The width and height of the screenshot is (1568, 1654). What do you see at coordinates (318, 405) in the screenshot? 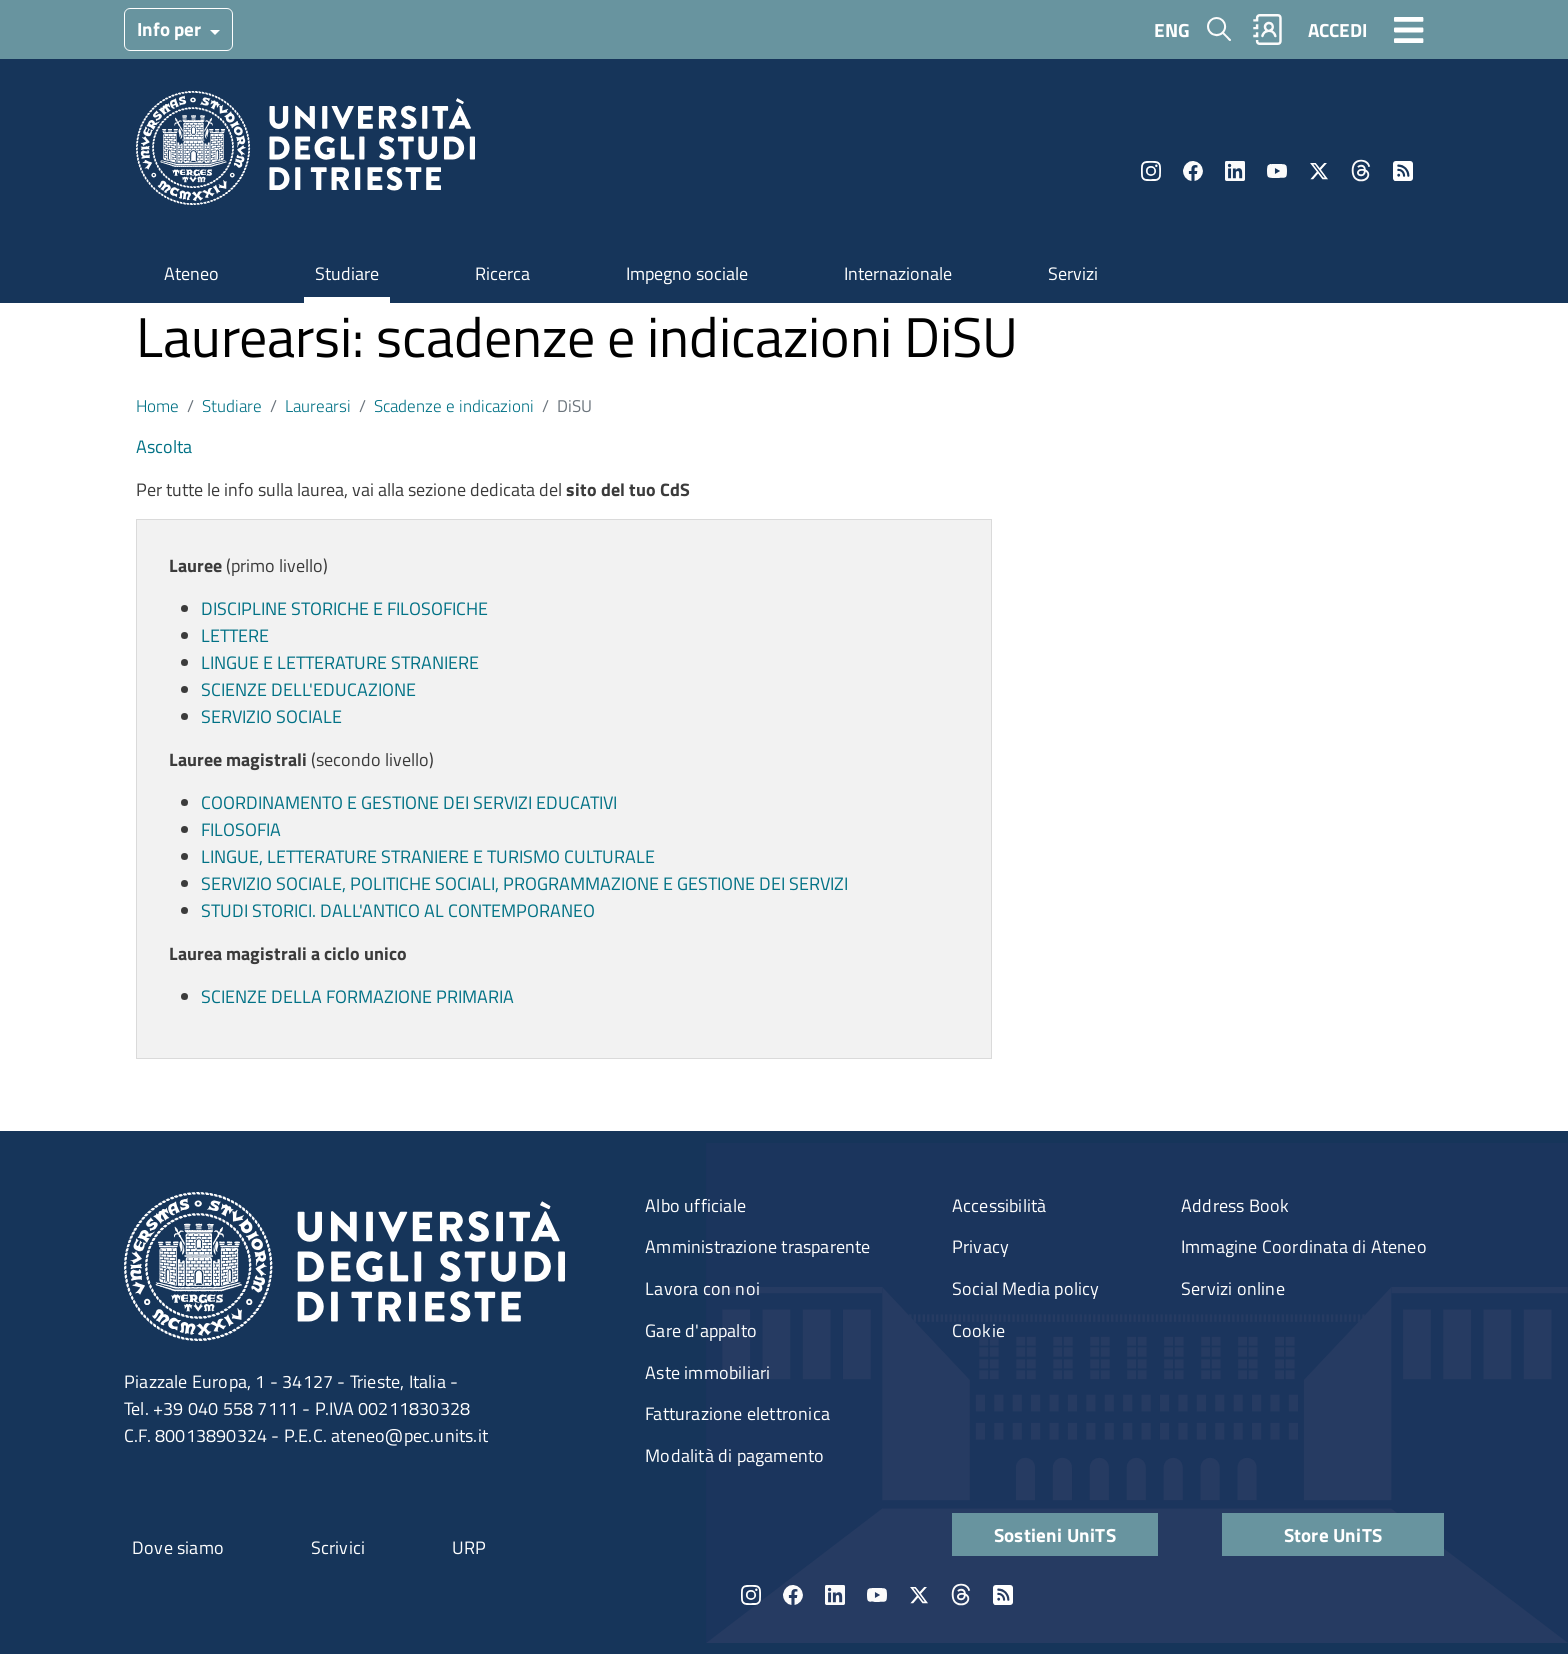
I see `Laurearsi` at bounding box center [318, 405].